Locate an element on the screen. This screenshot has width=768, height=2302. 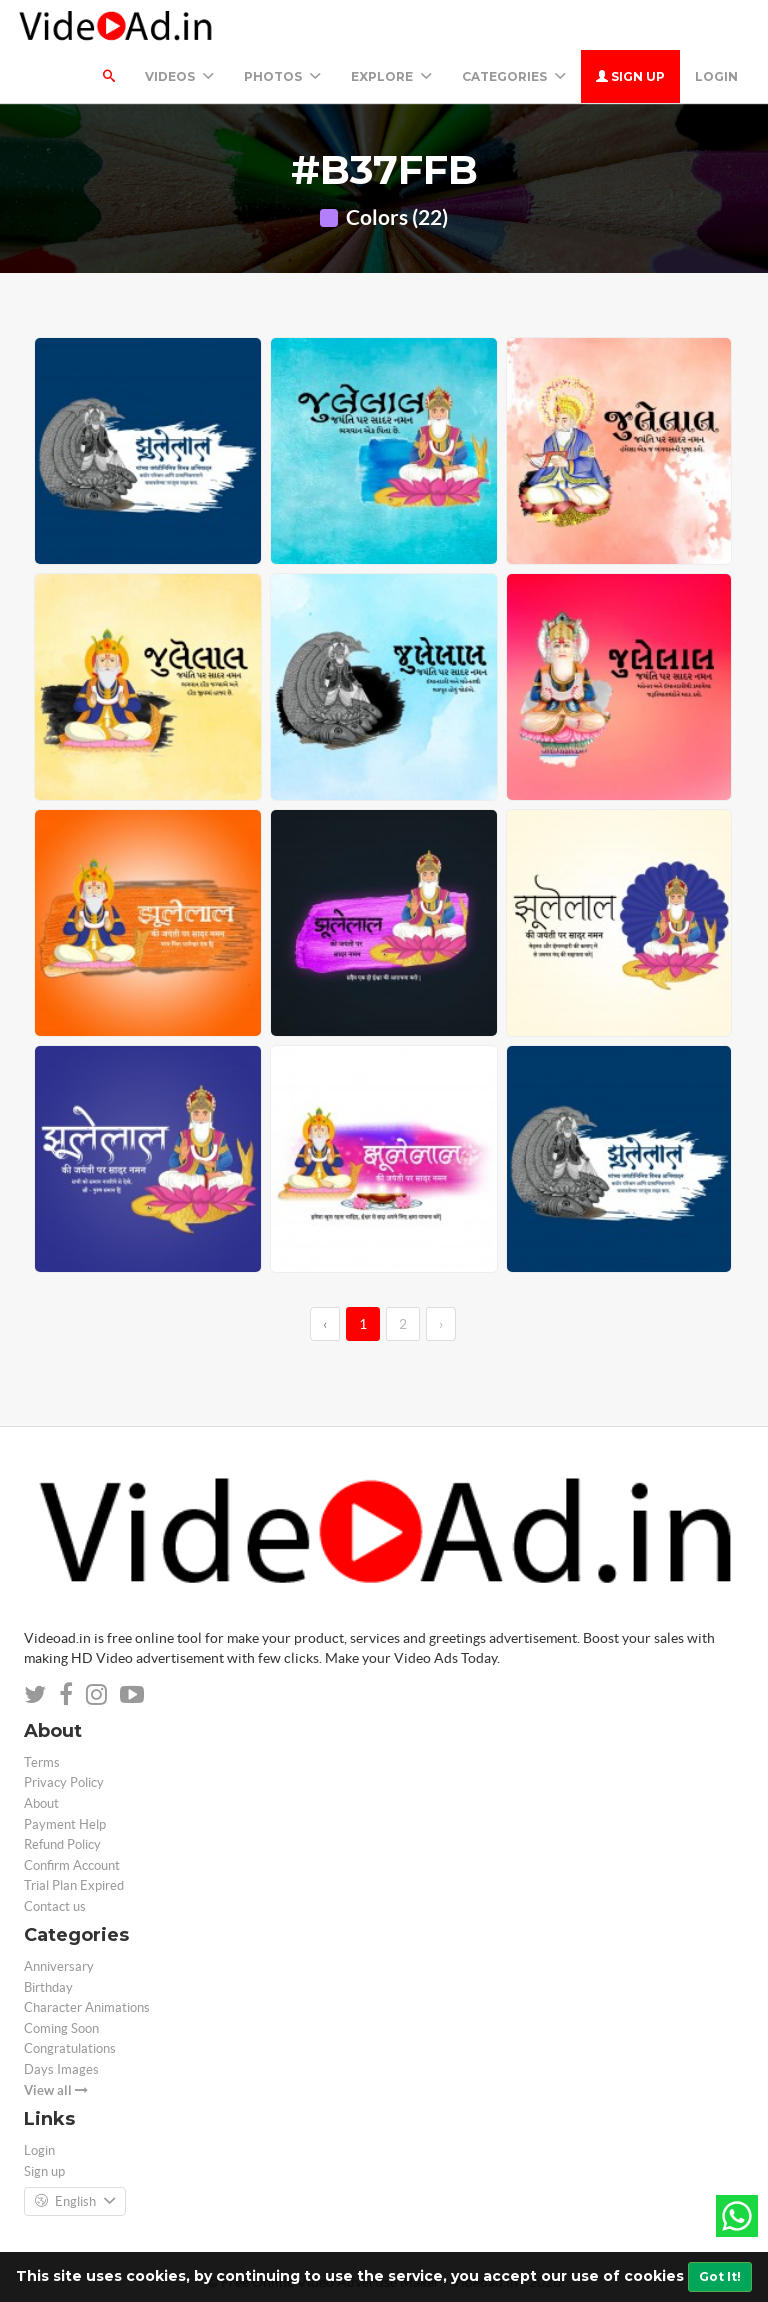
Trial Plan Expired is located at coordinates (74, 1885).